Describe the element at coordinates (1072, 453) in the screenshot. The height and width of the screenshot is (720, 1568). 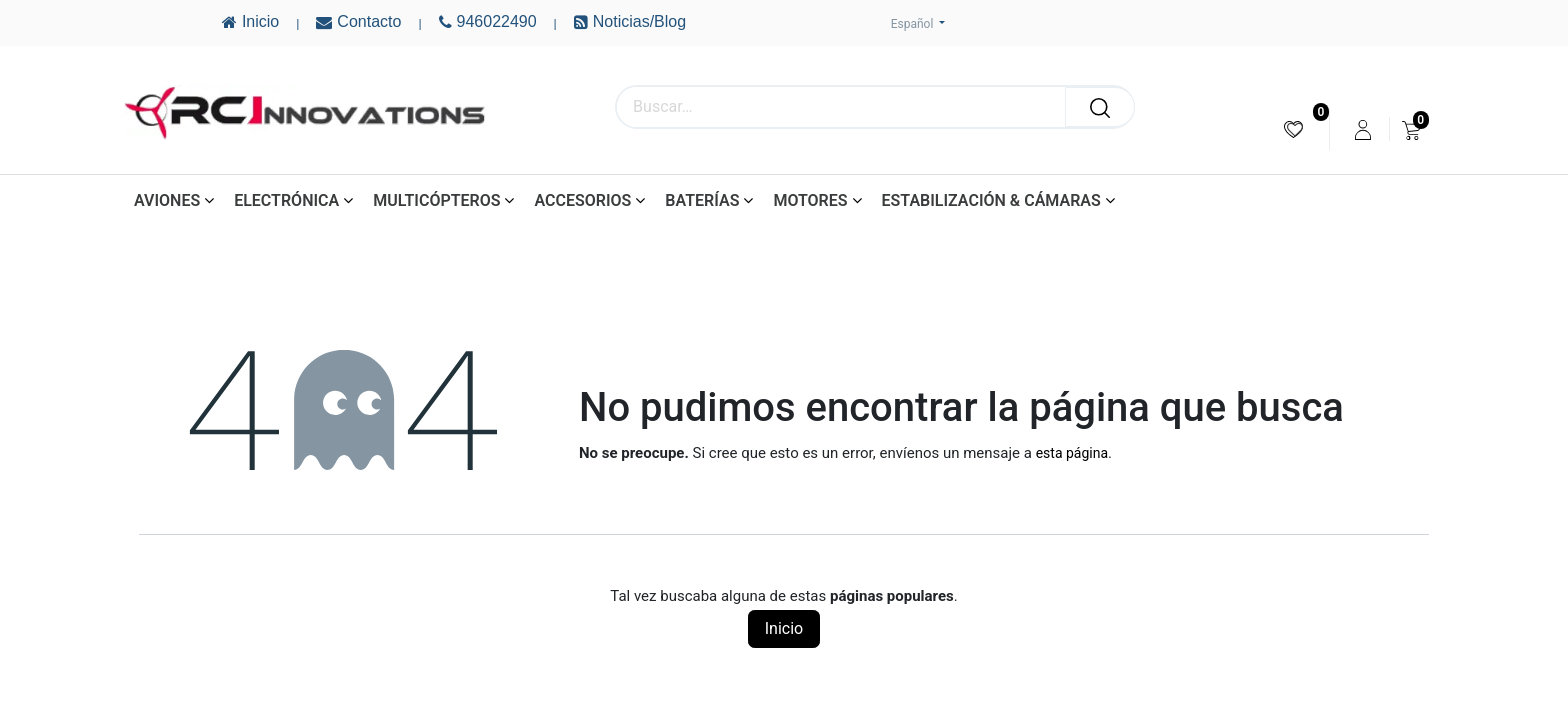
I see `esta página` at that location.